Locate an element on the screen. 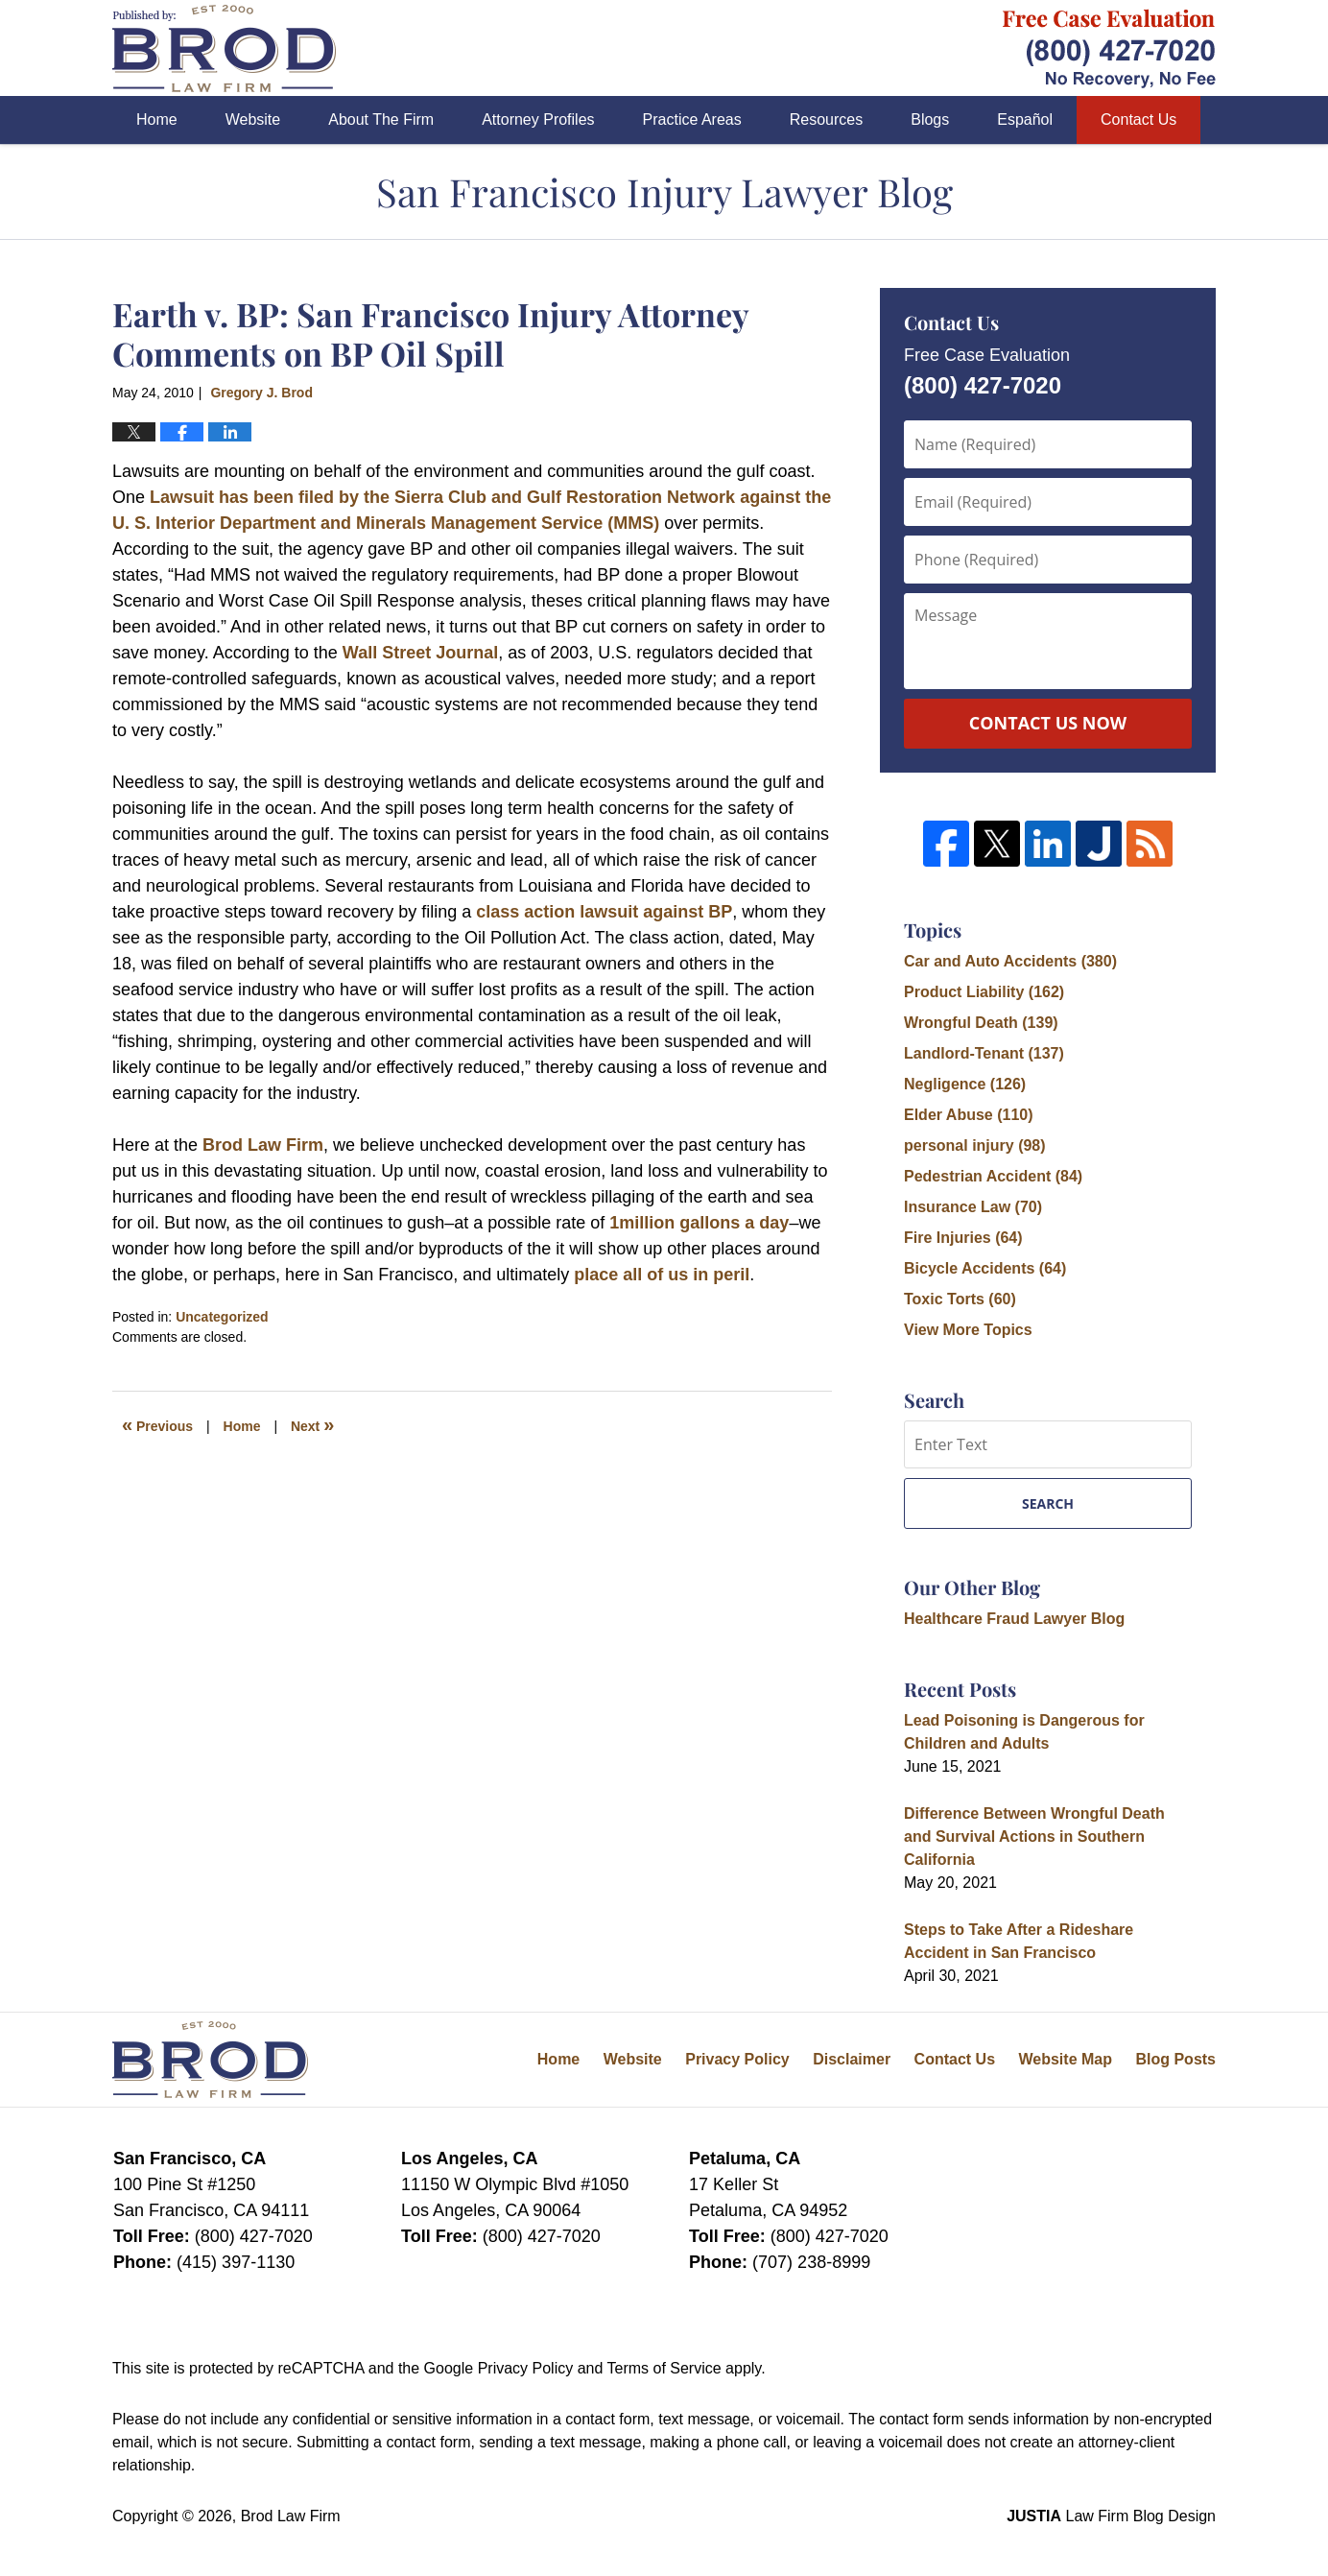 Image resolution: width=1328 pixels, height=2576 pixels. Pedestrian Accident is located at coordinates (993, 1176).